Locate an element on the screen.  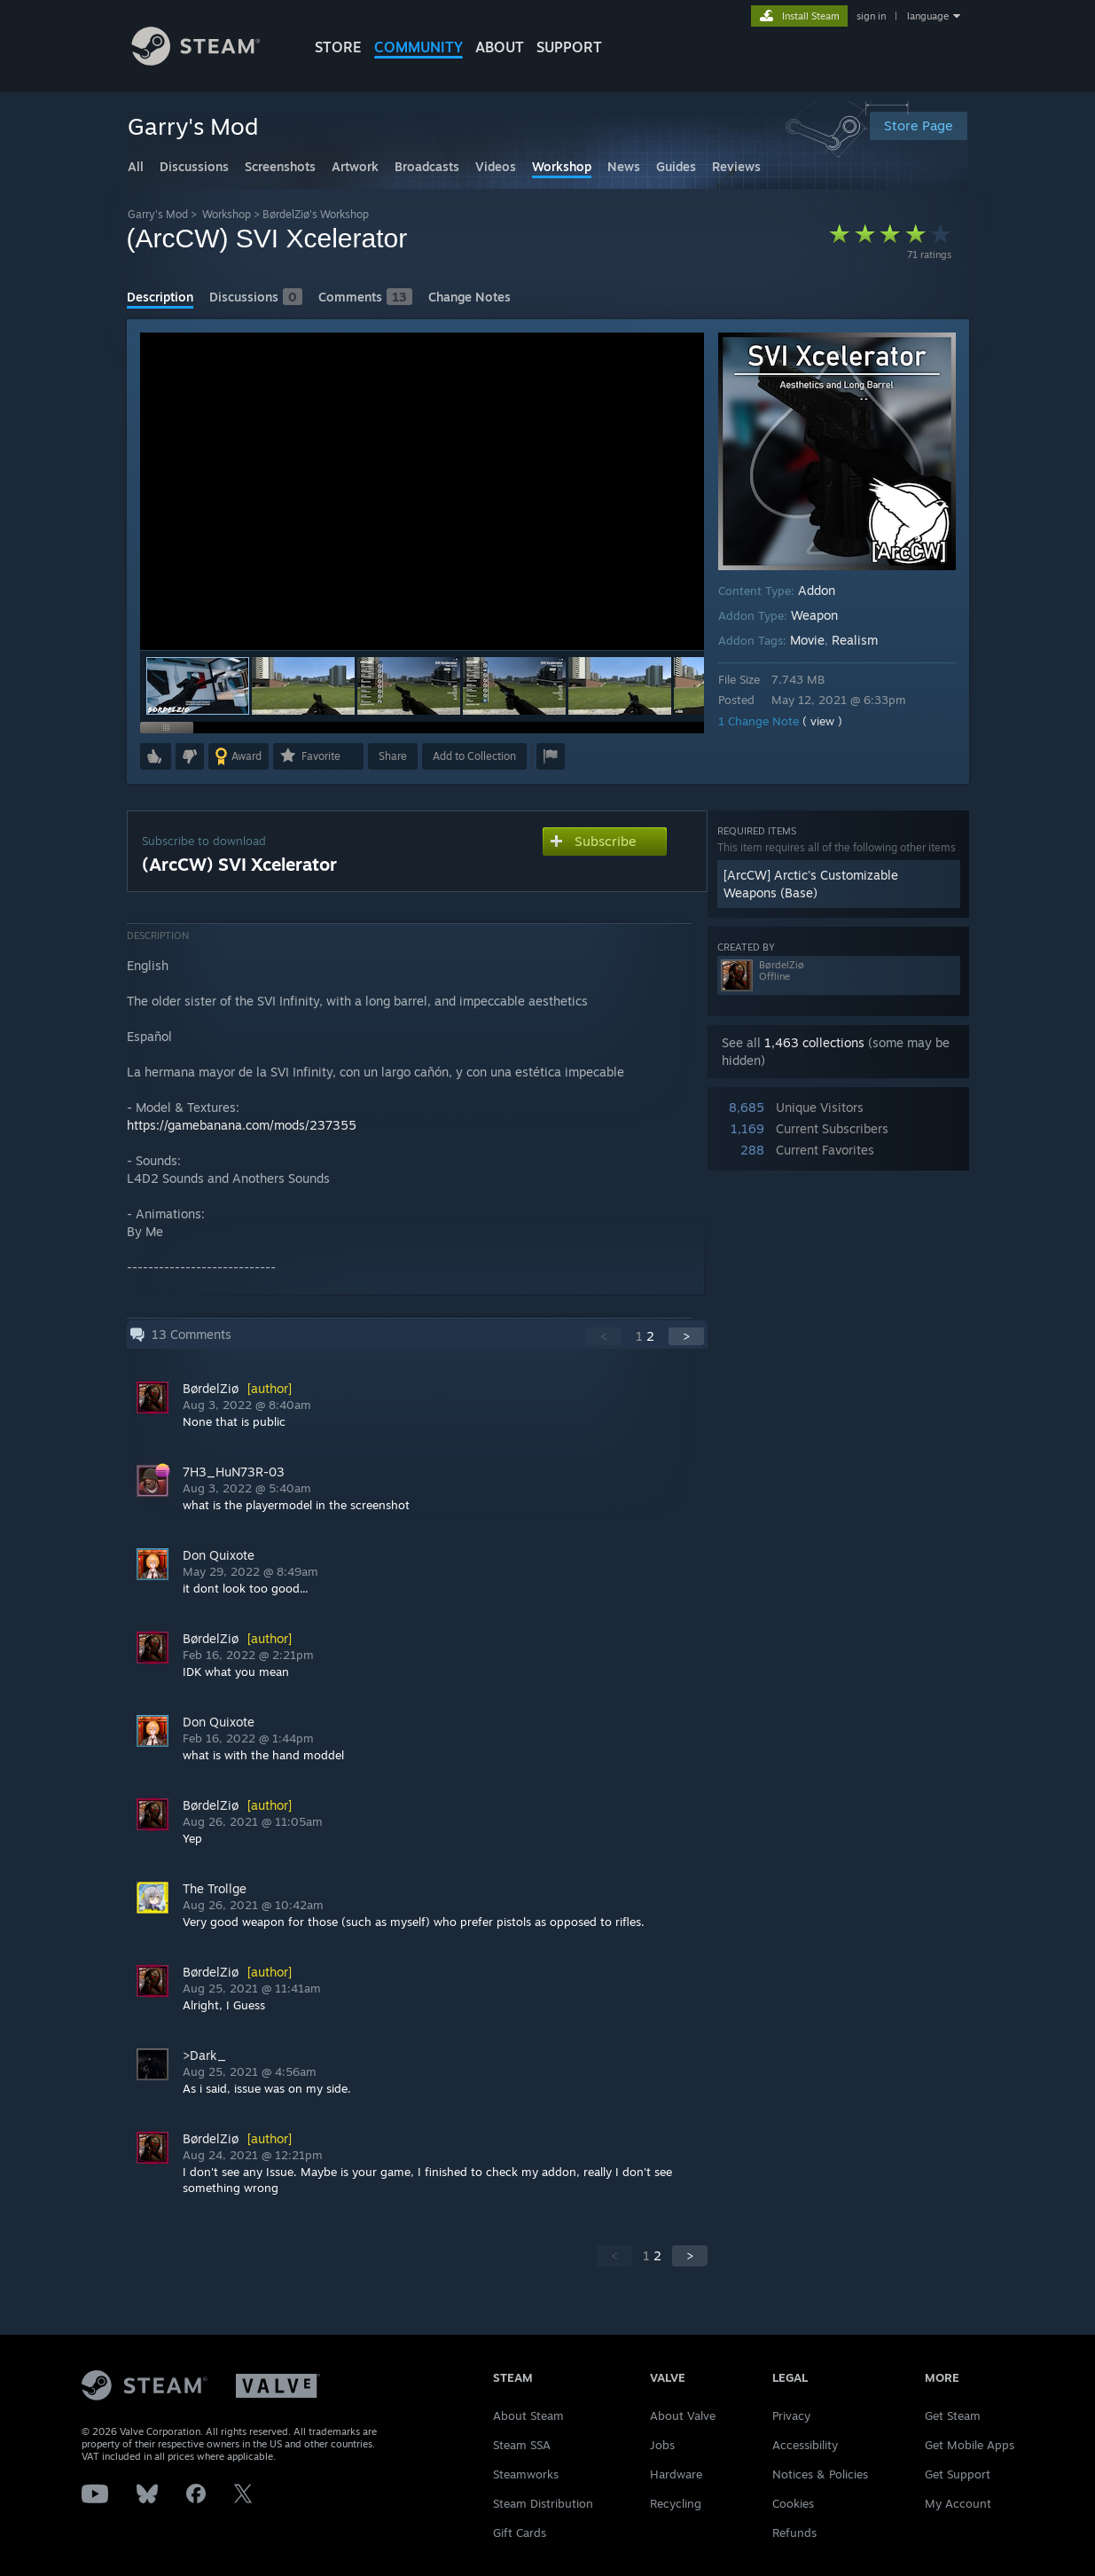
Notices & Policies is located at coordinates (820, 2474).